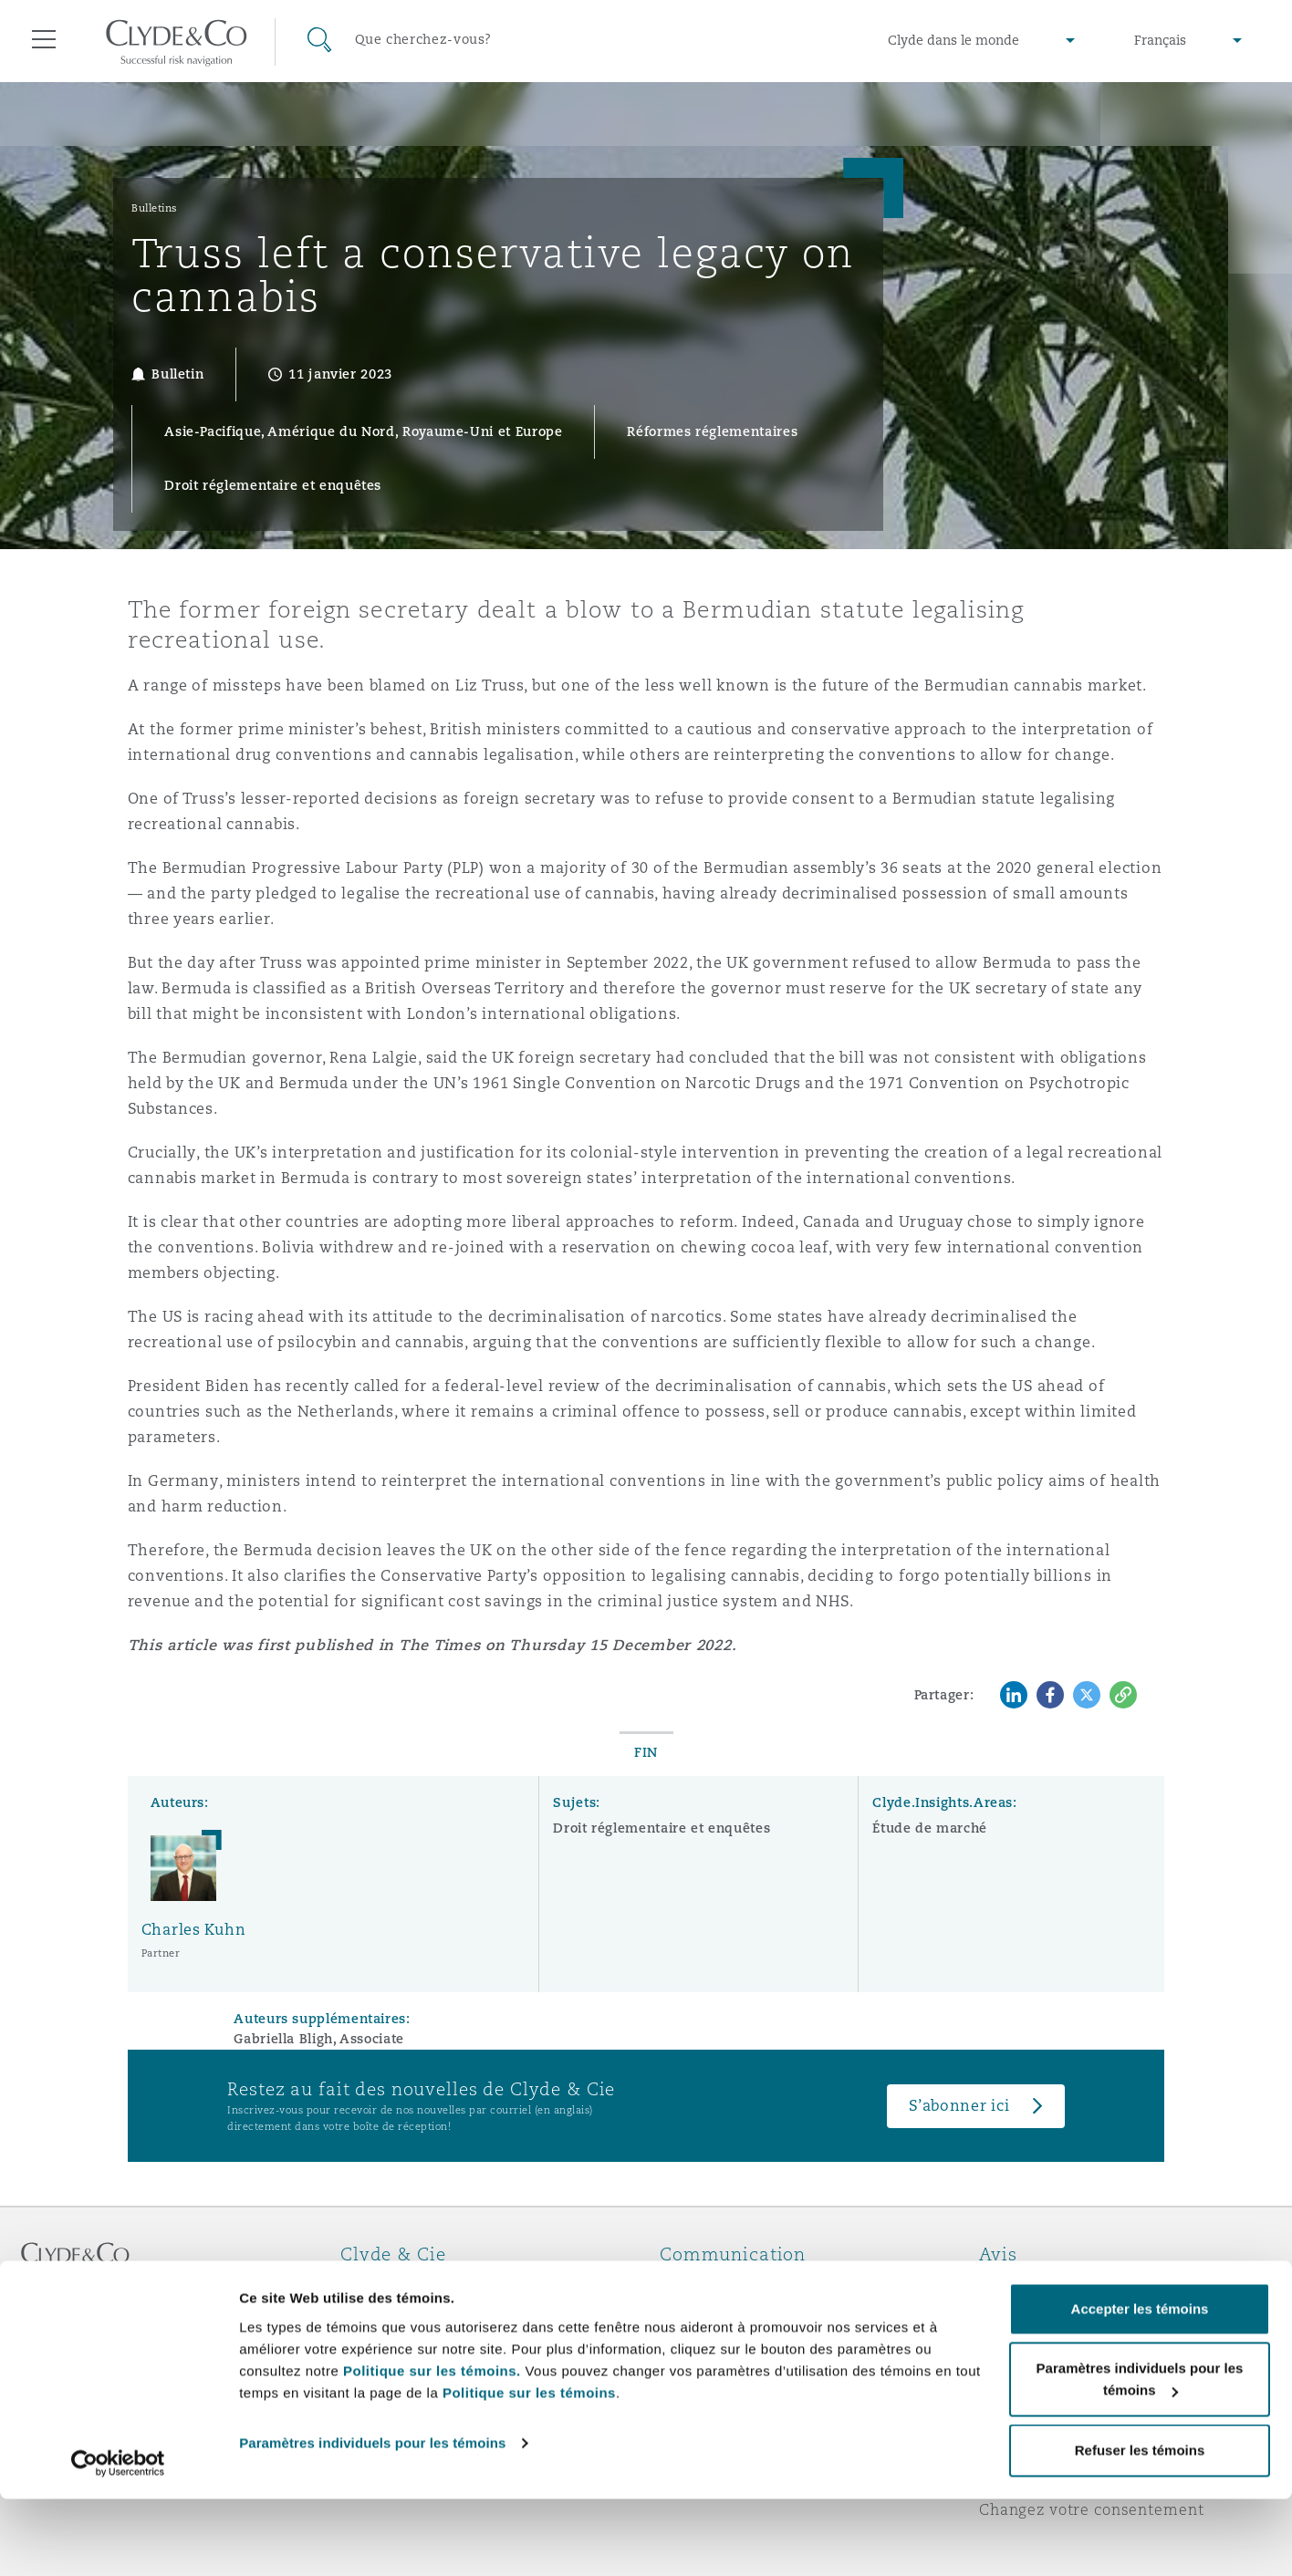 This screenshot has height=2576, width=1292. I want to click on Droit réglementaire et enquêtes, so click(661, 1828).